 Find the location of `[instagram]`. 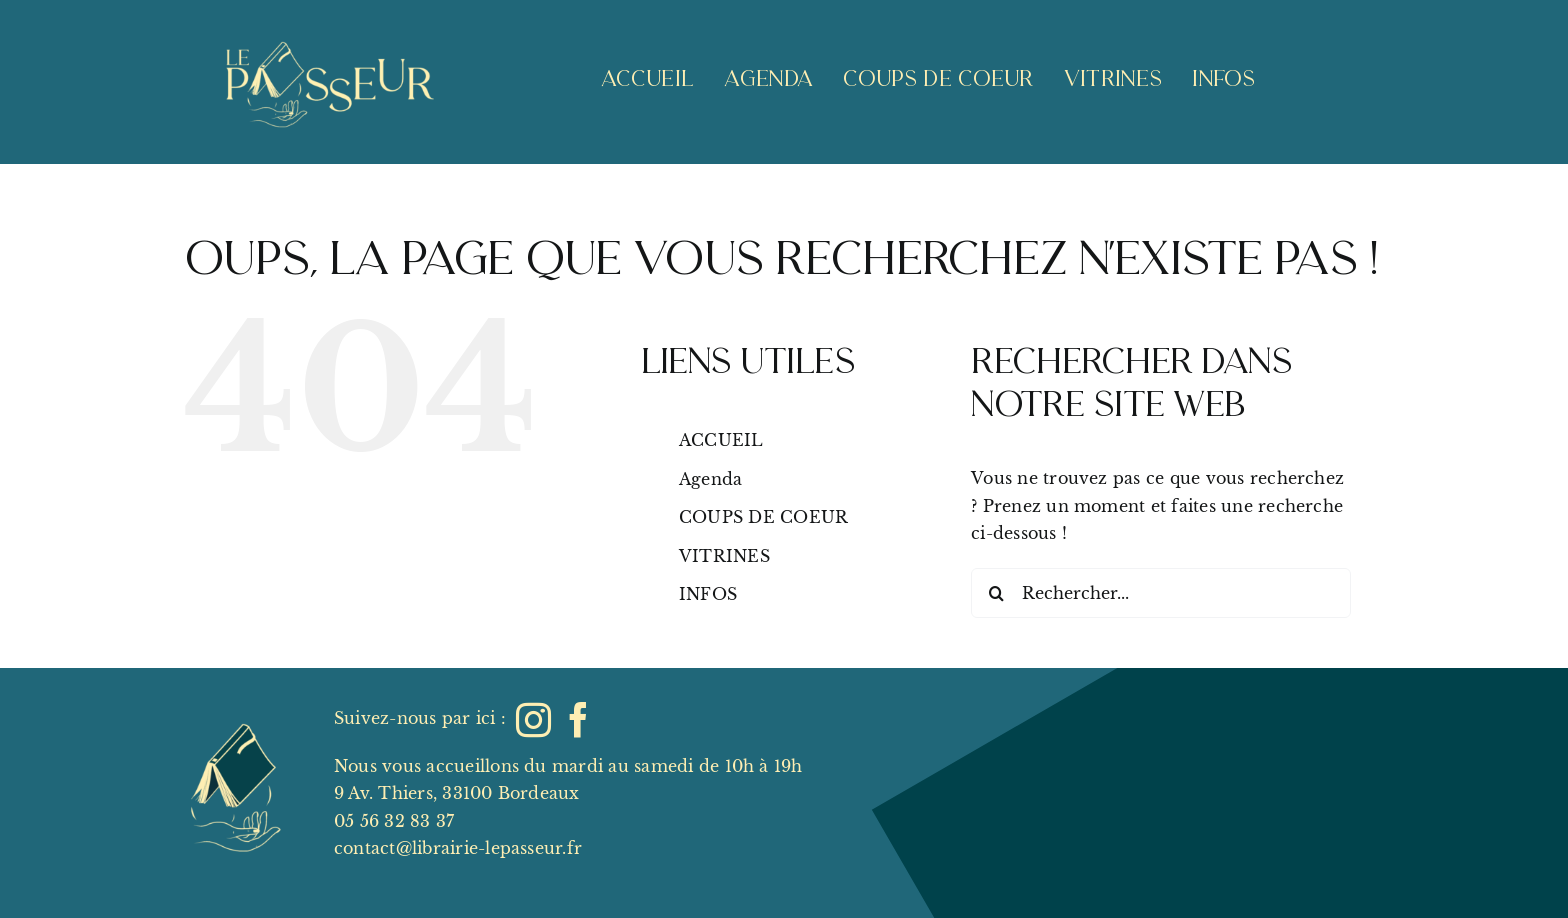

[instagram] is located at coordinates (533, 719).